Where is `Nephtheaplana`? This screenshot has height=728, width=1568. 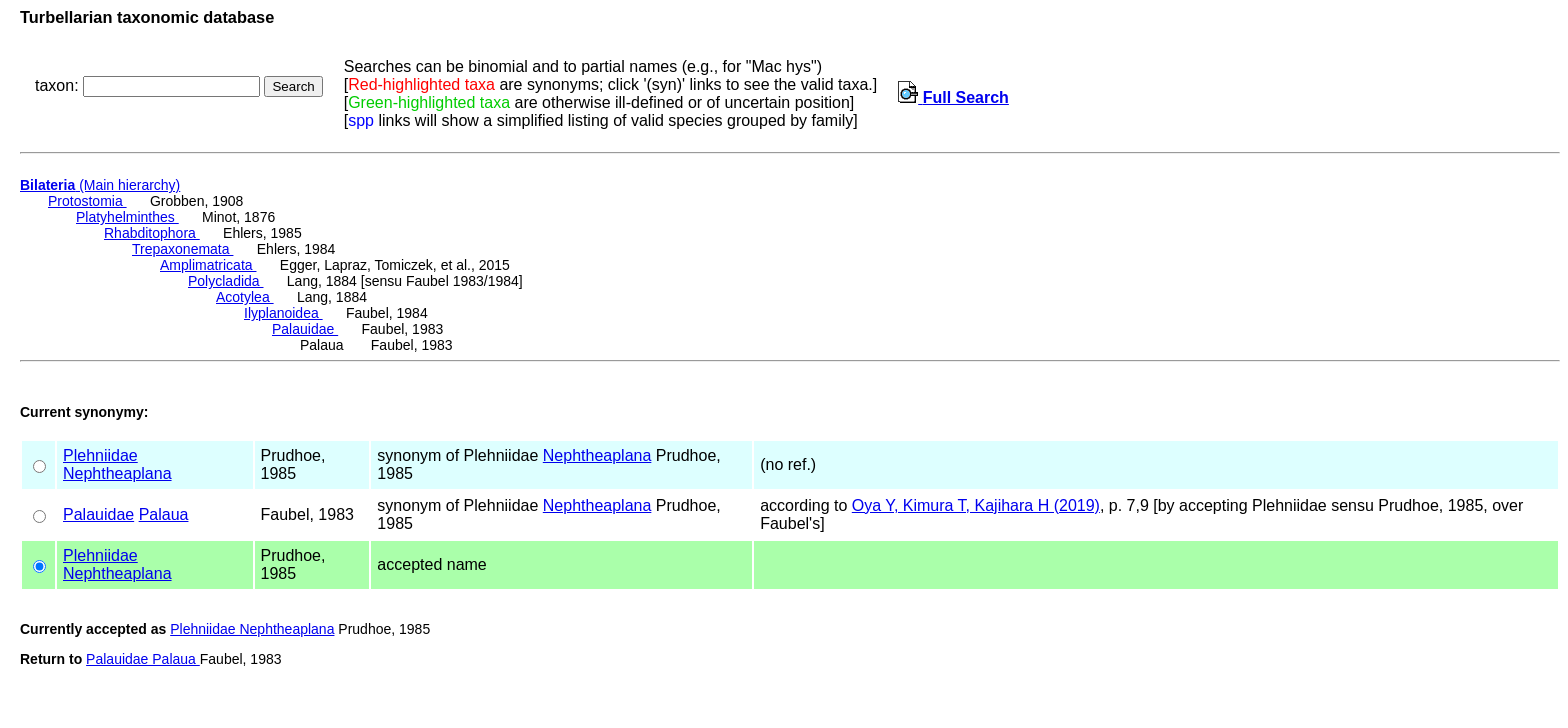 Nephtheaplana is located at coordinates (117, 473).